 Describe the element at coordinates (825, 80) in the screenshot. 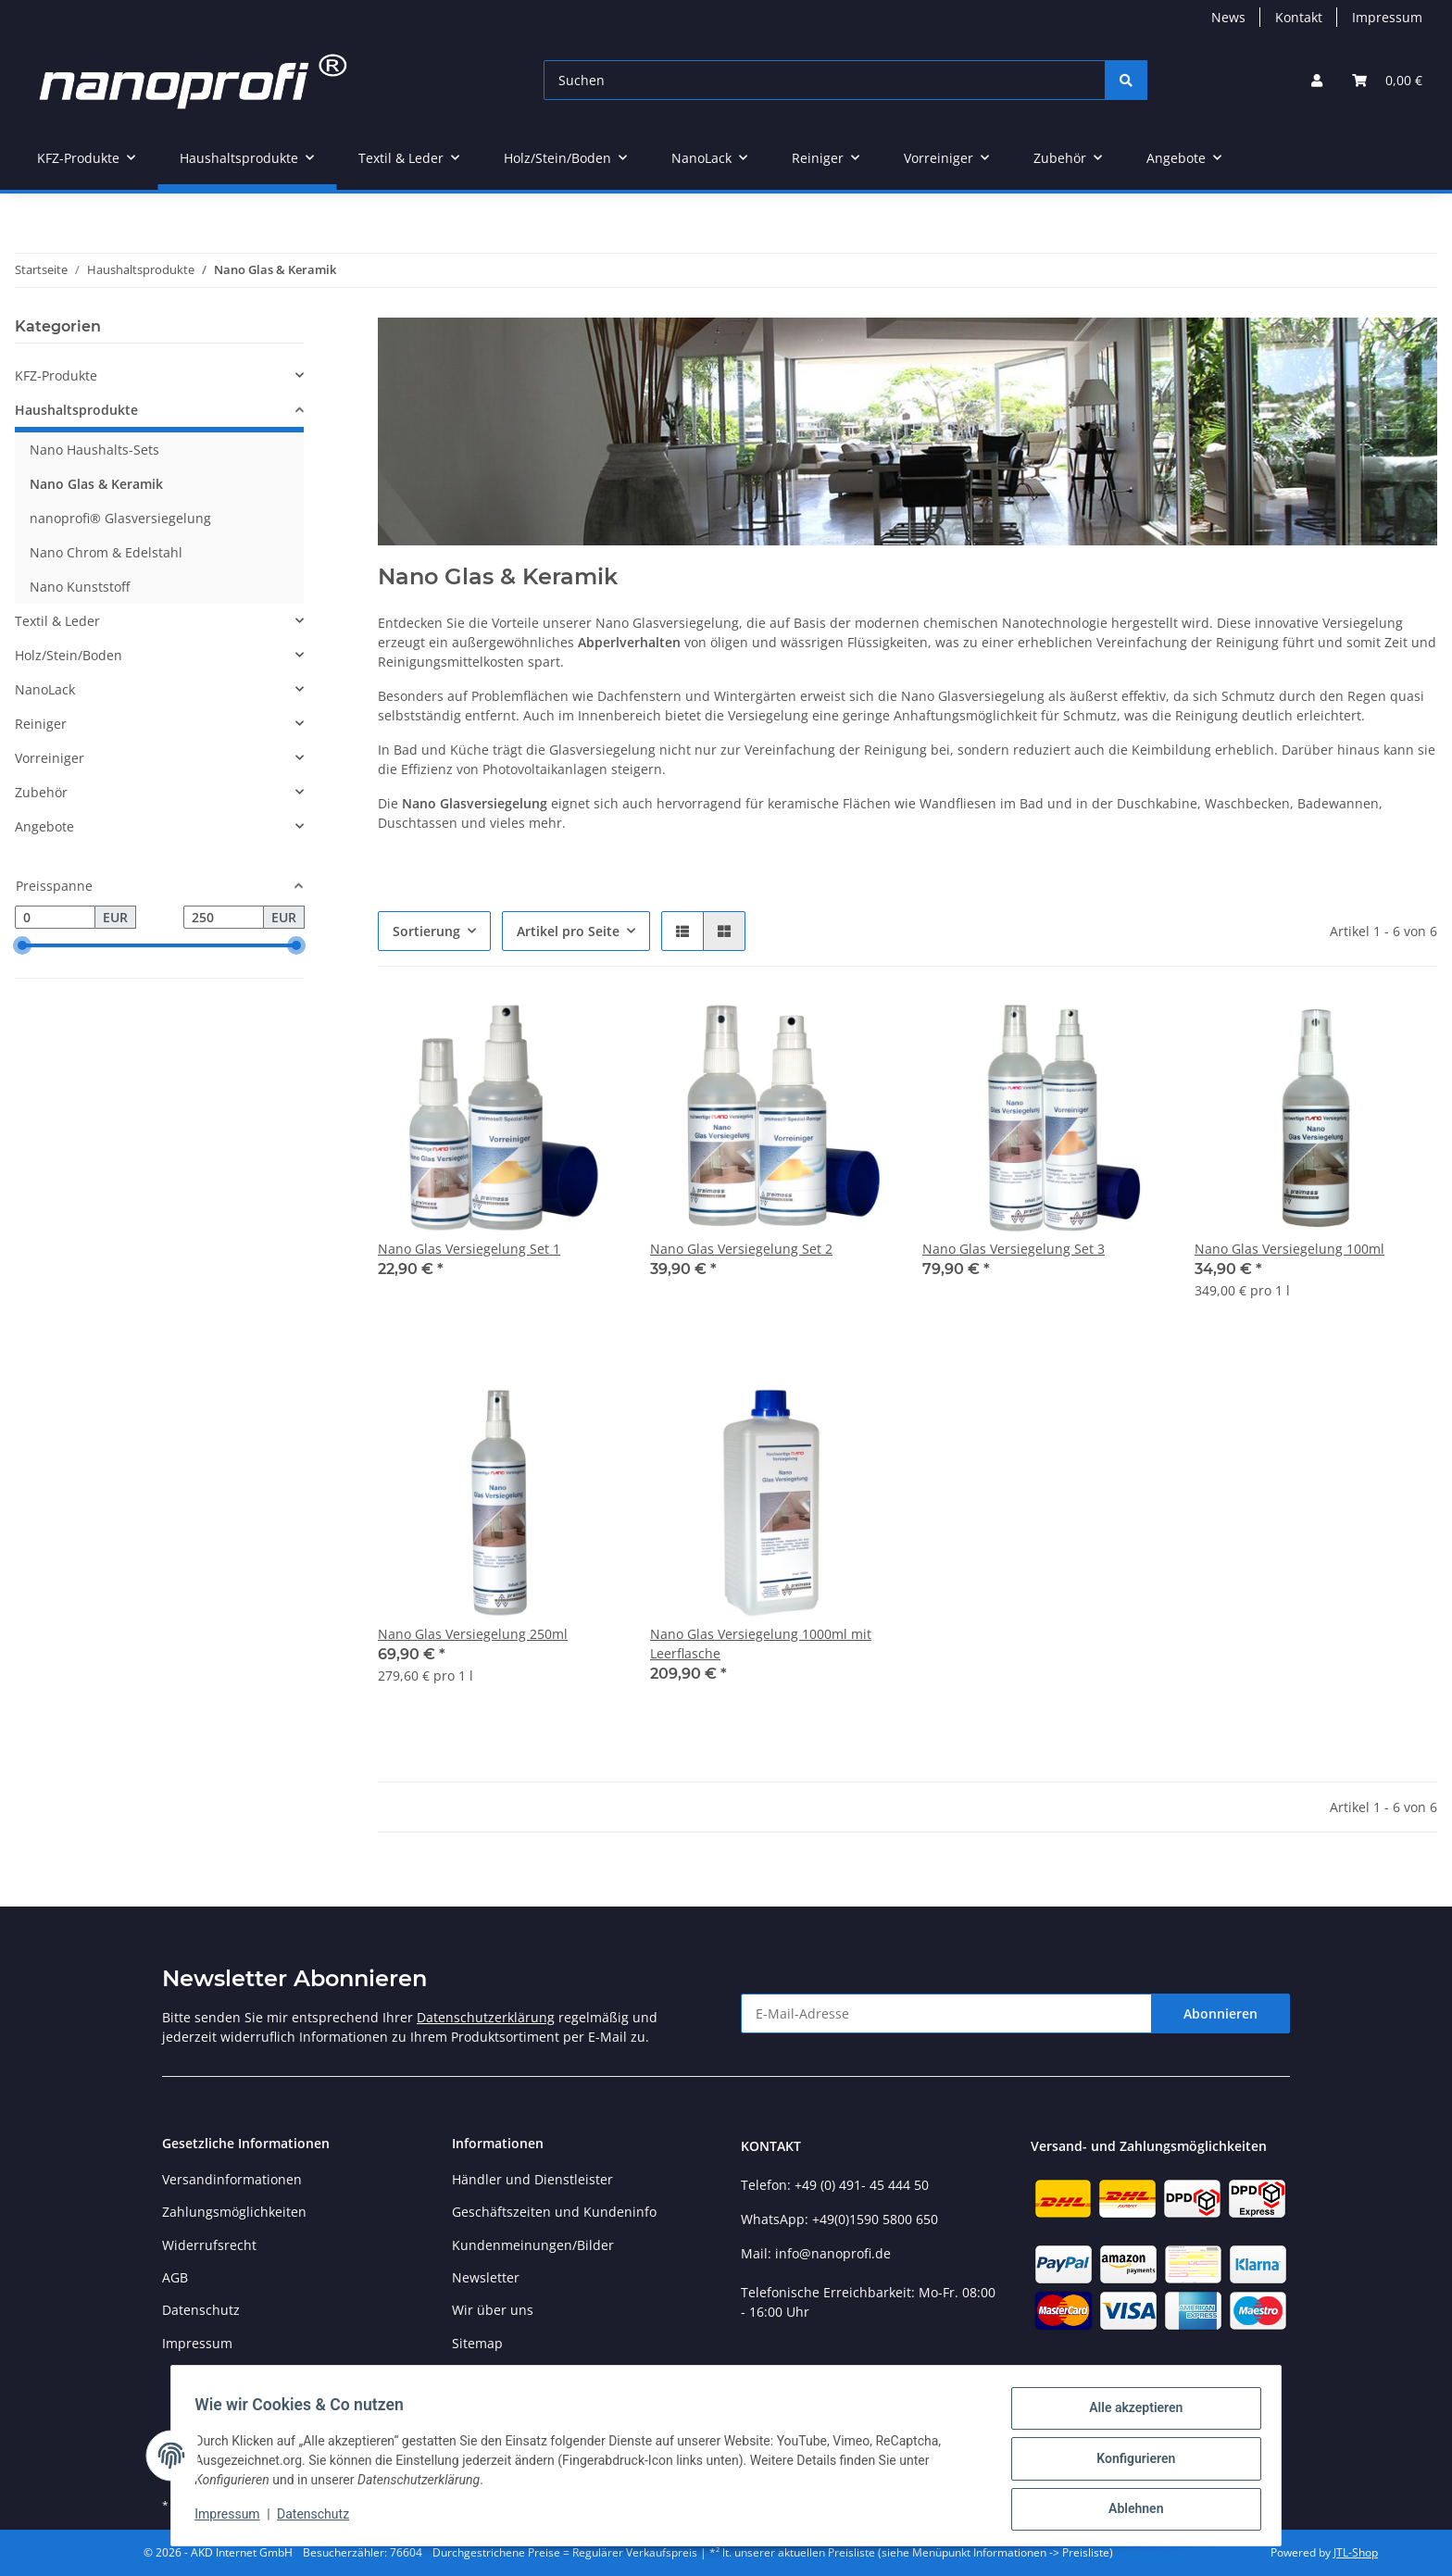

I see `[Suchen]` at that location.